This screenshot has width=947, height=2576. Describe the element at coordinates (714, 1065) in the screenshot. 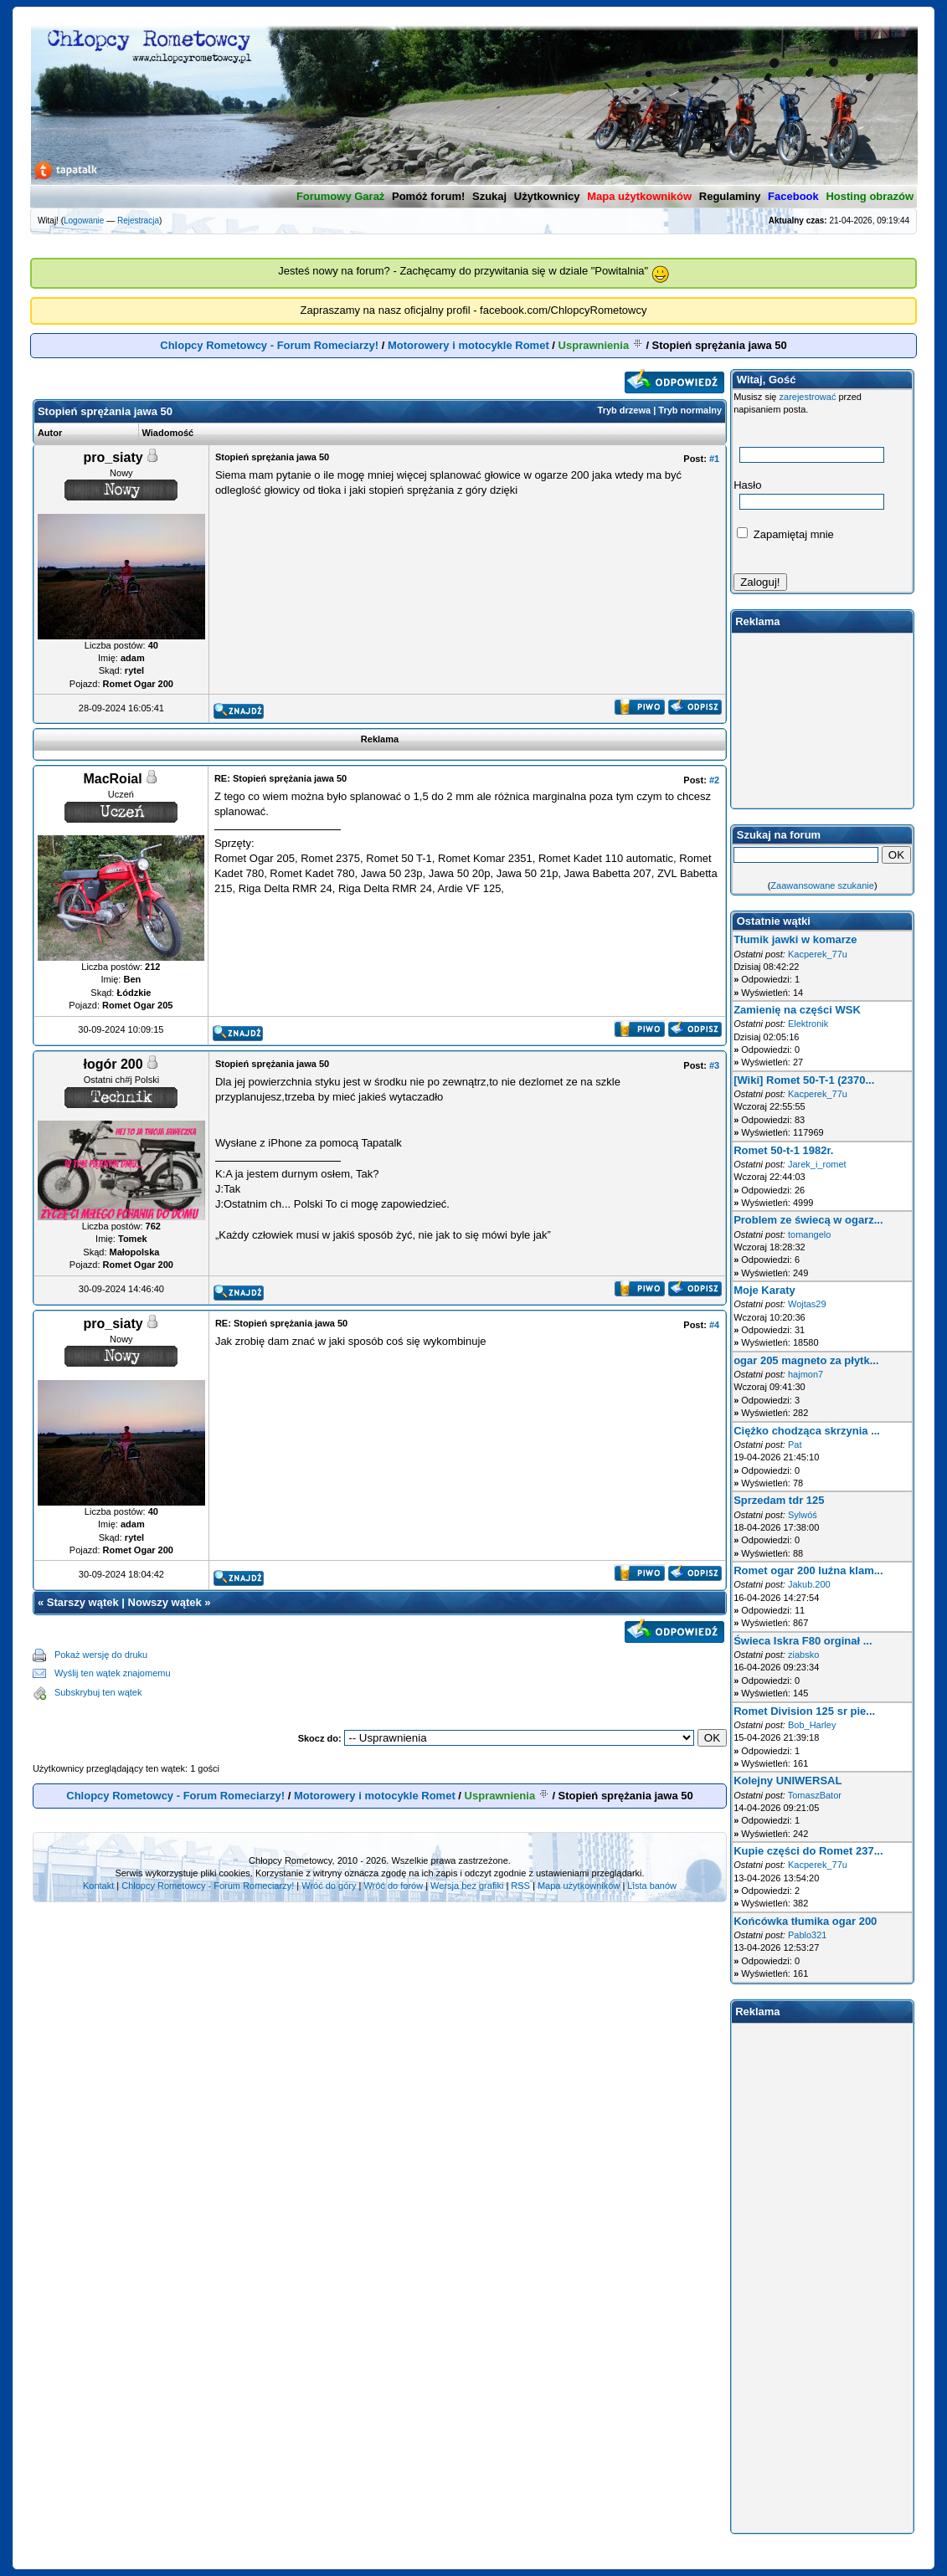

I see `#3` at that location.